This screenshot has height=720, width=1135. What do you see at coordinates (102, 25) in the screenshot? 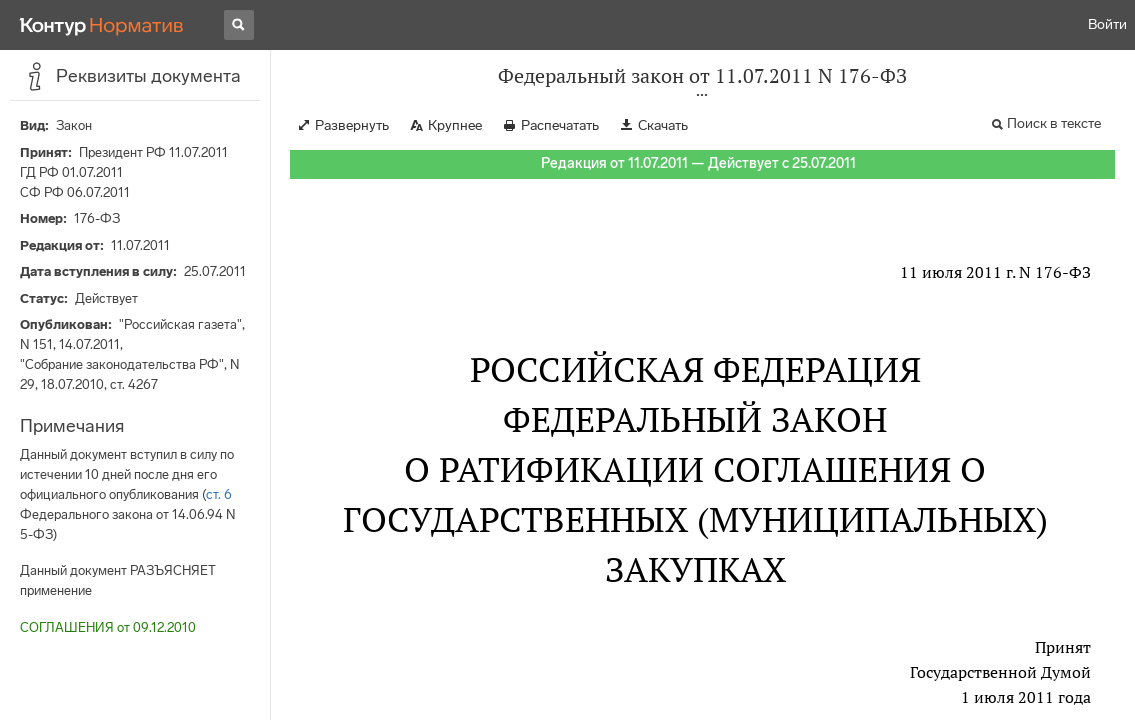
I see `[Переход к продукту]` at bounding box center [102, 25].